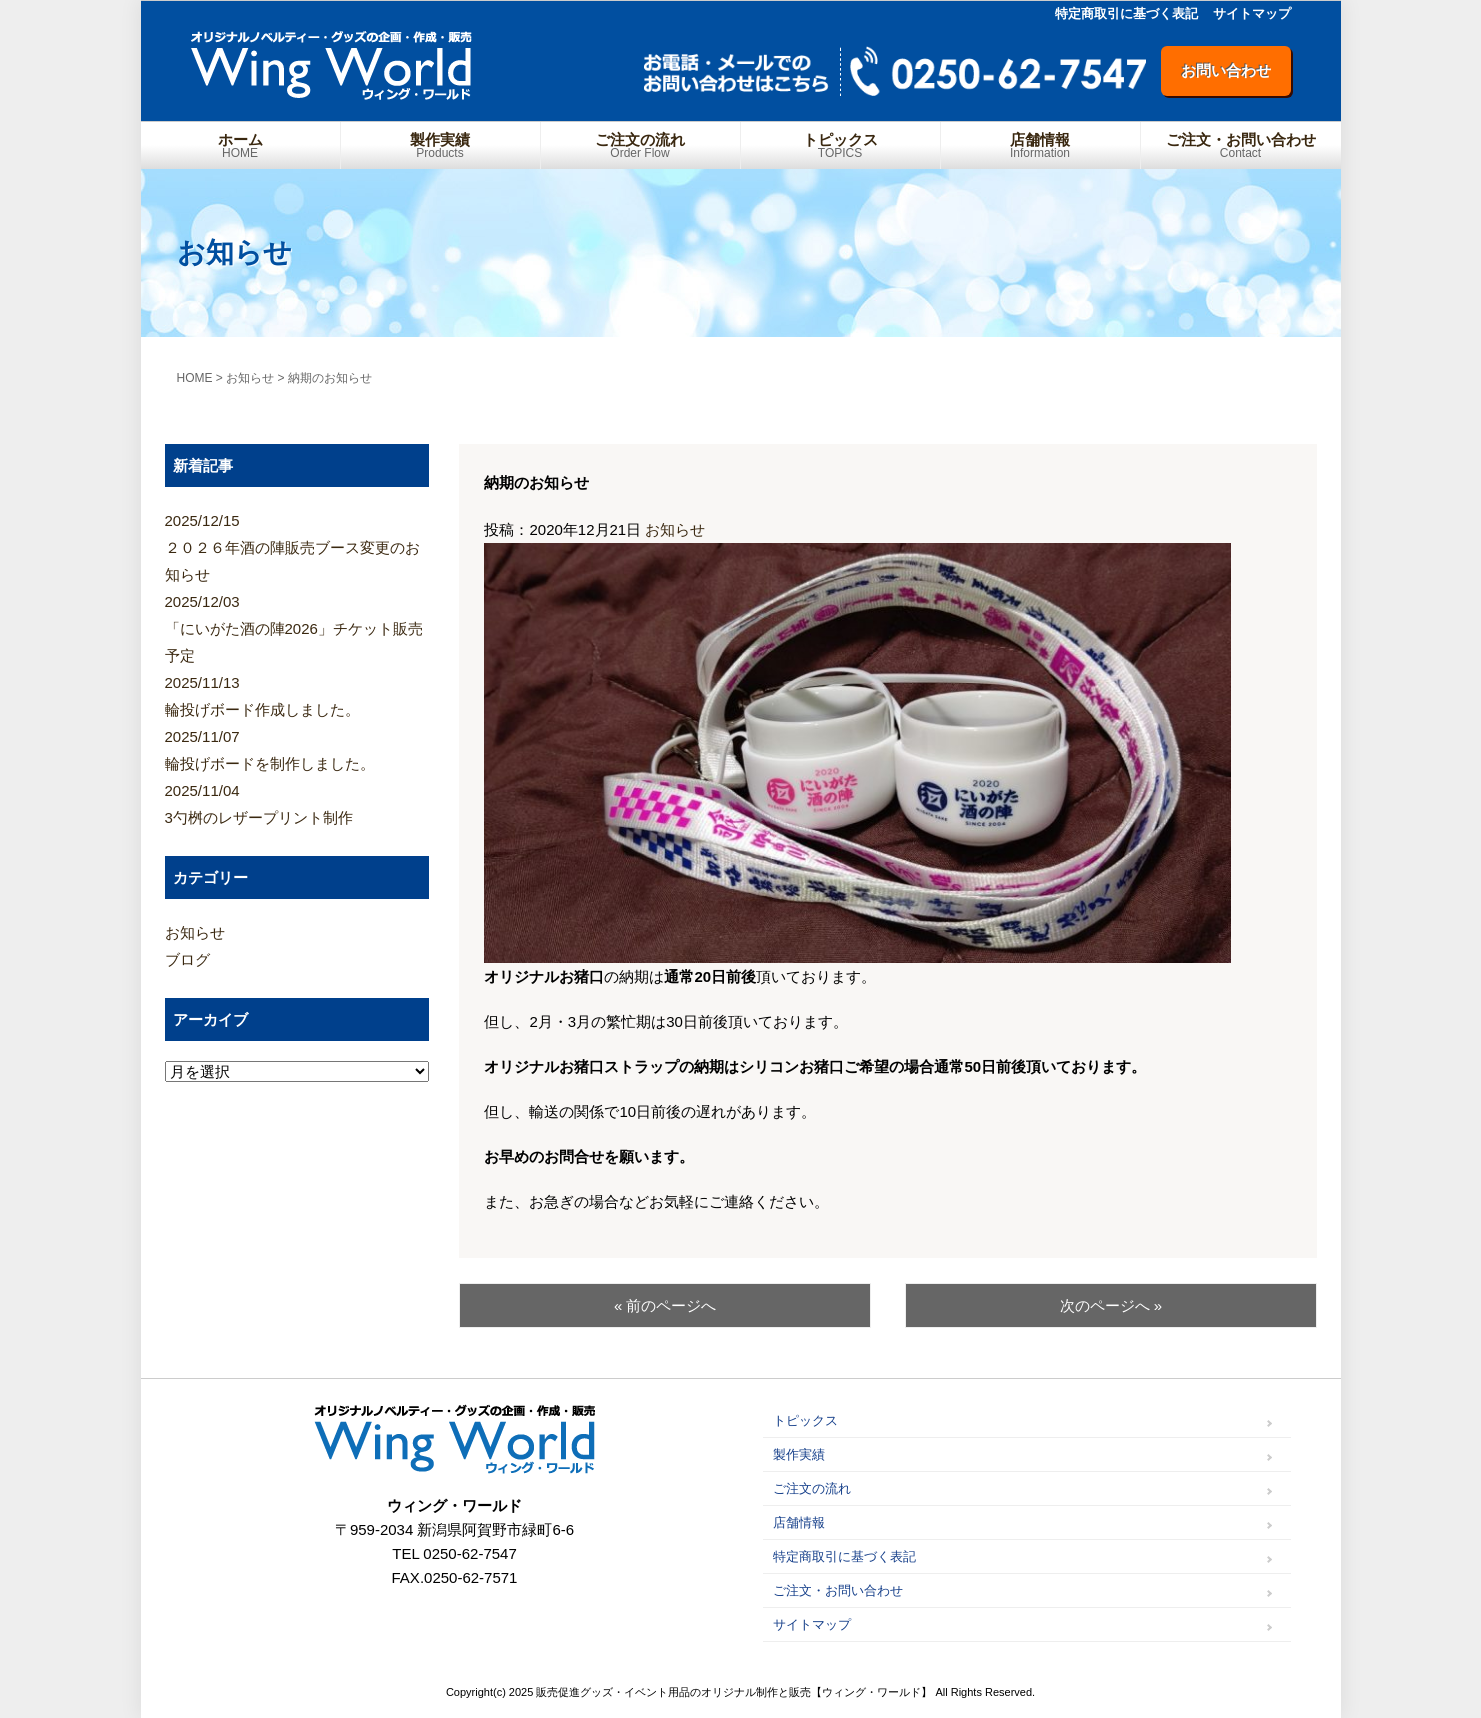  What do you see at coordinates (1126, 13) in the screenshot?
I see `特定商取引に基づく表記` at bounding box center [1126, 13].